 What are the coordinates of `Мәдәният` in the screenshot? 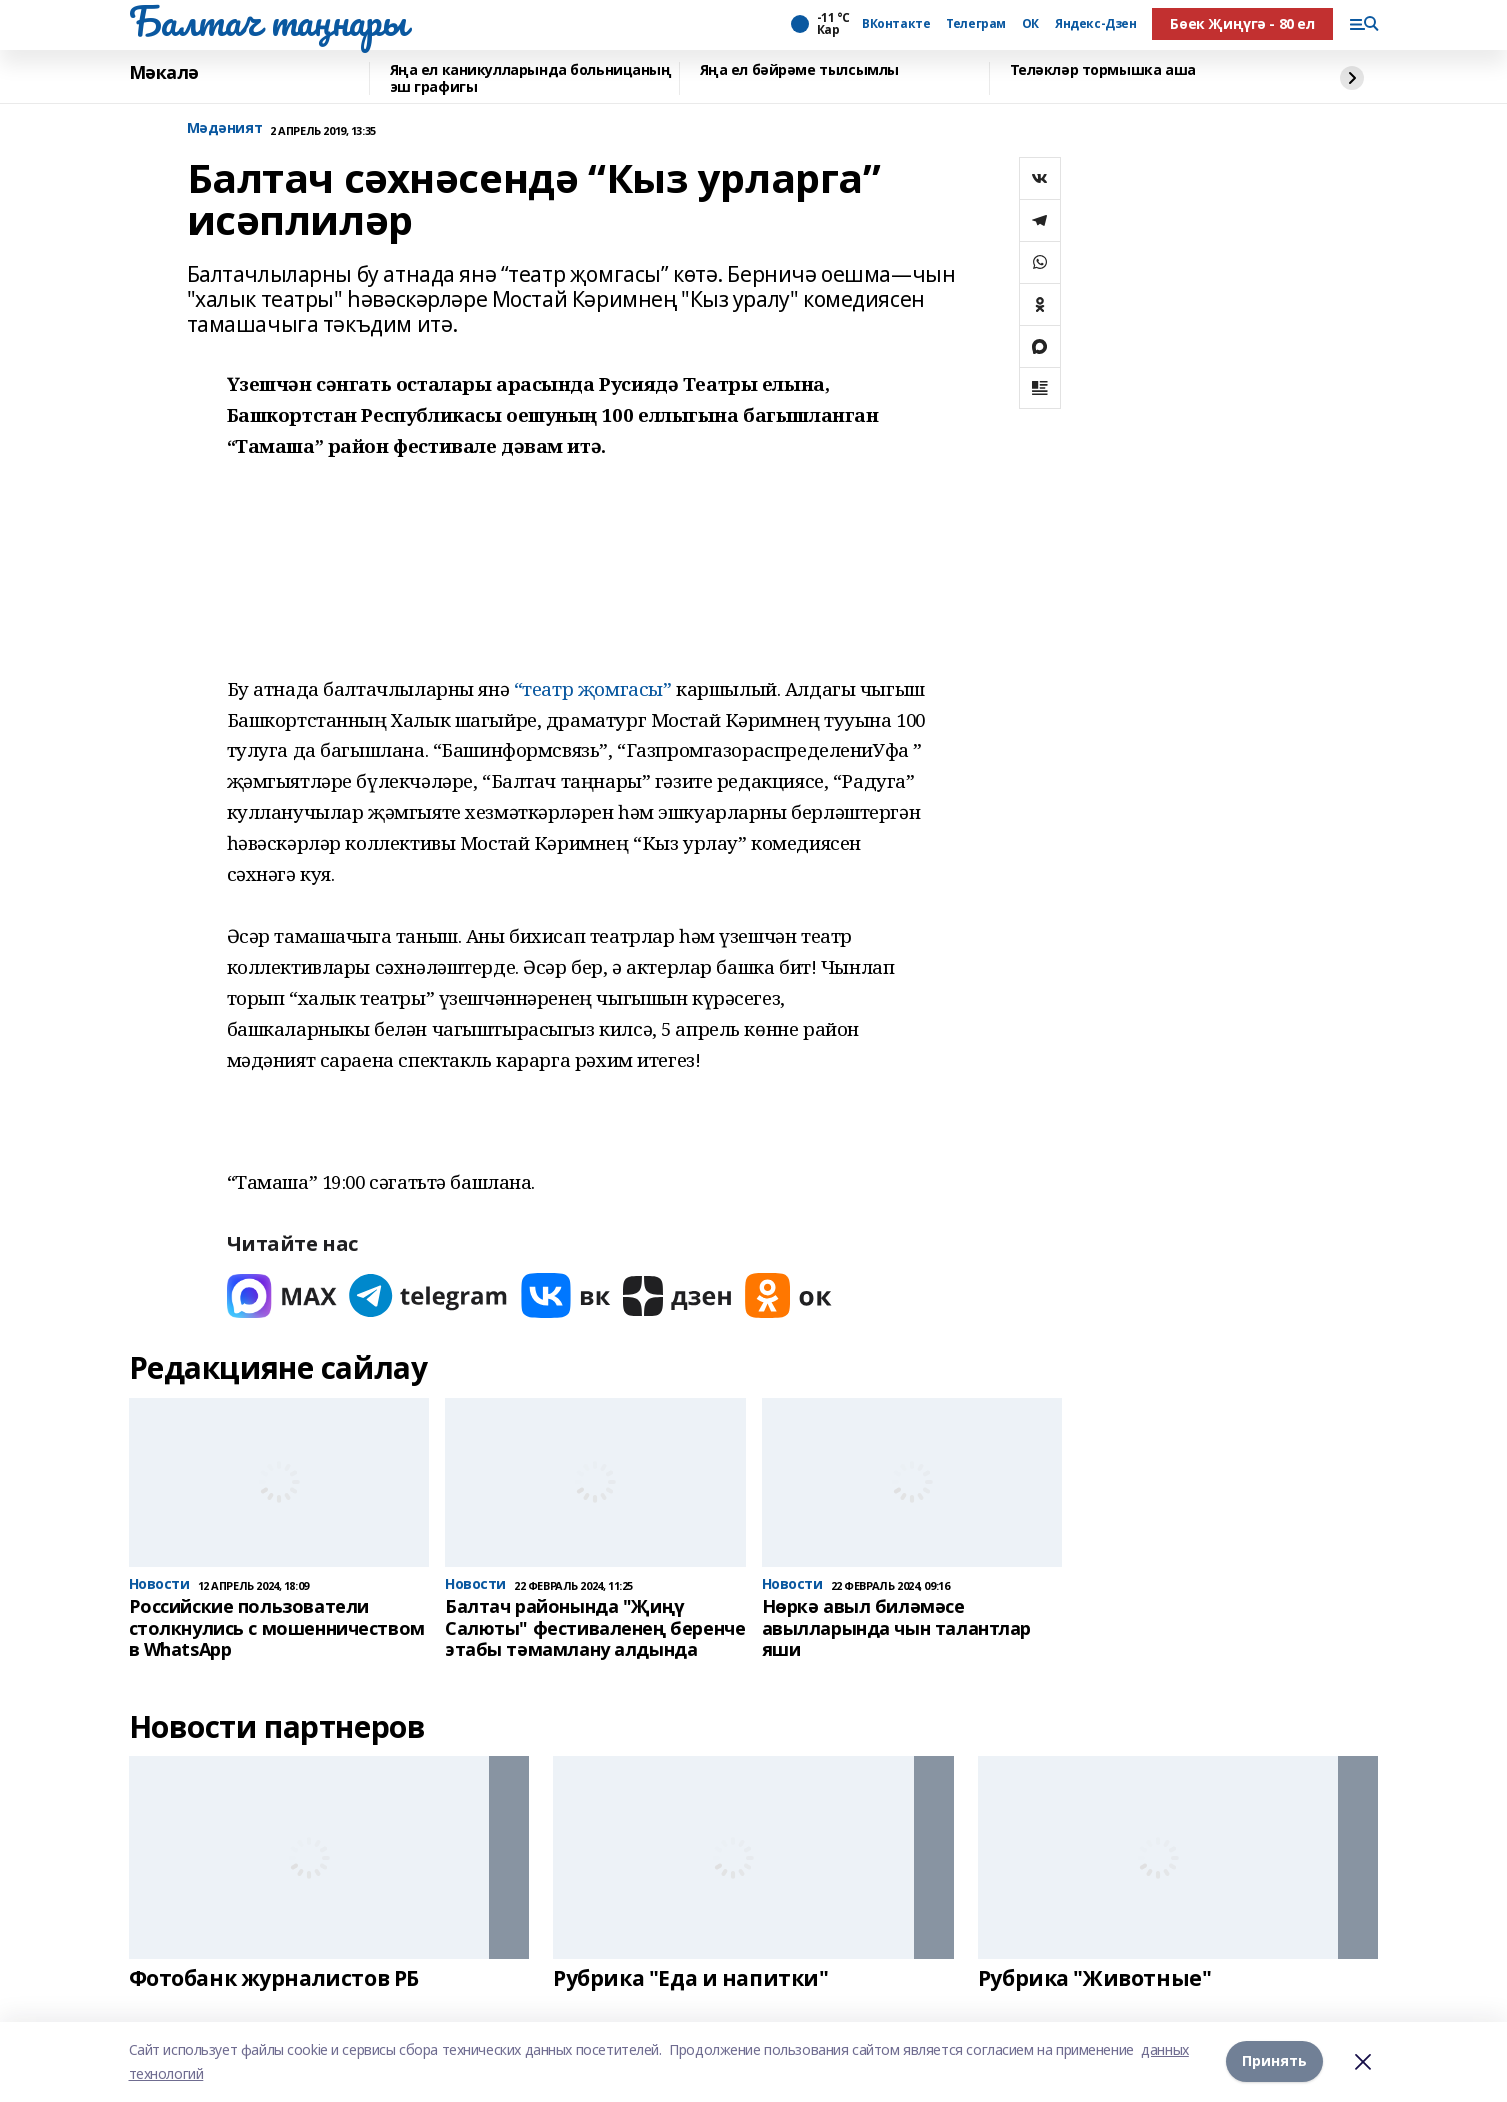 It's located at (225, 128).